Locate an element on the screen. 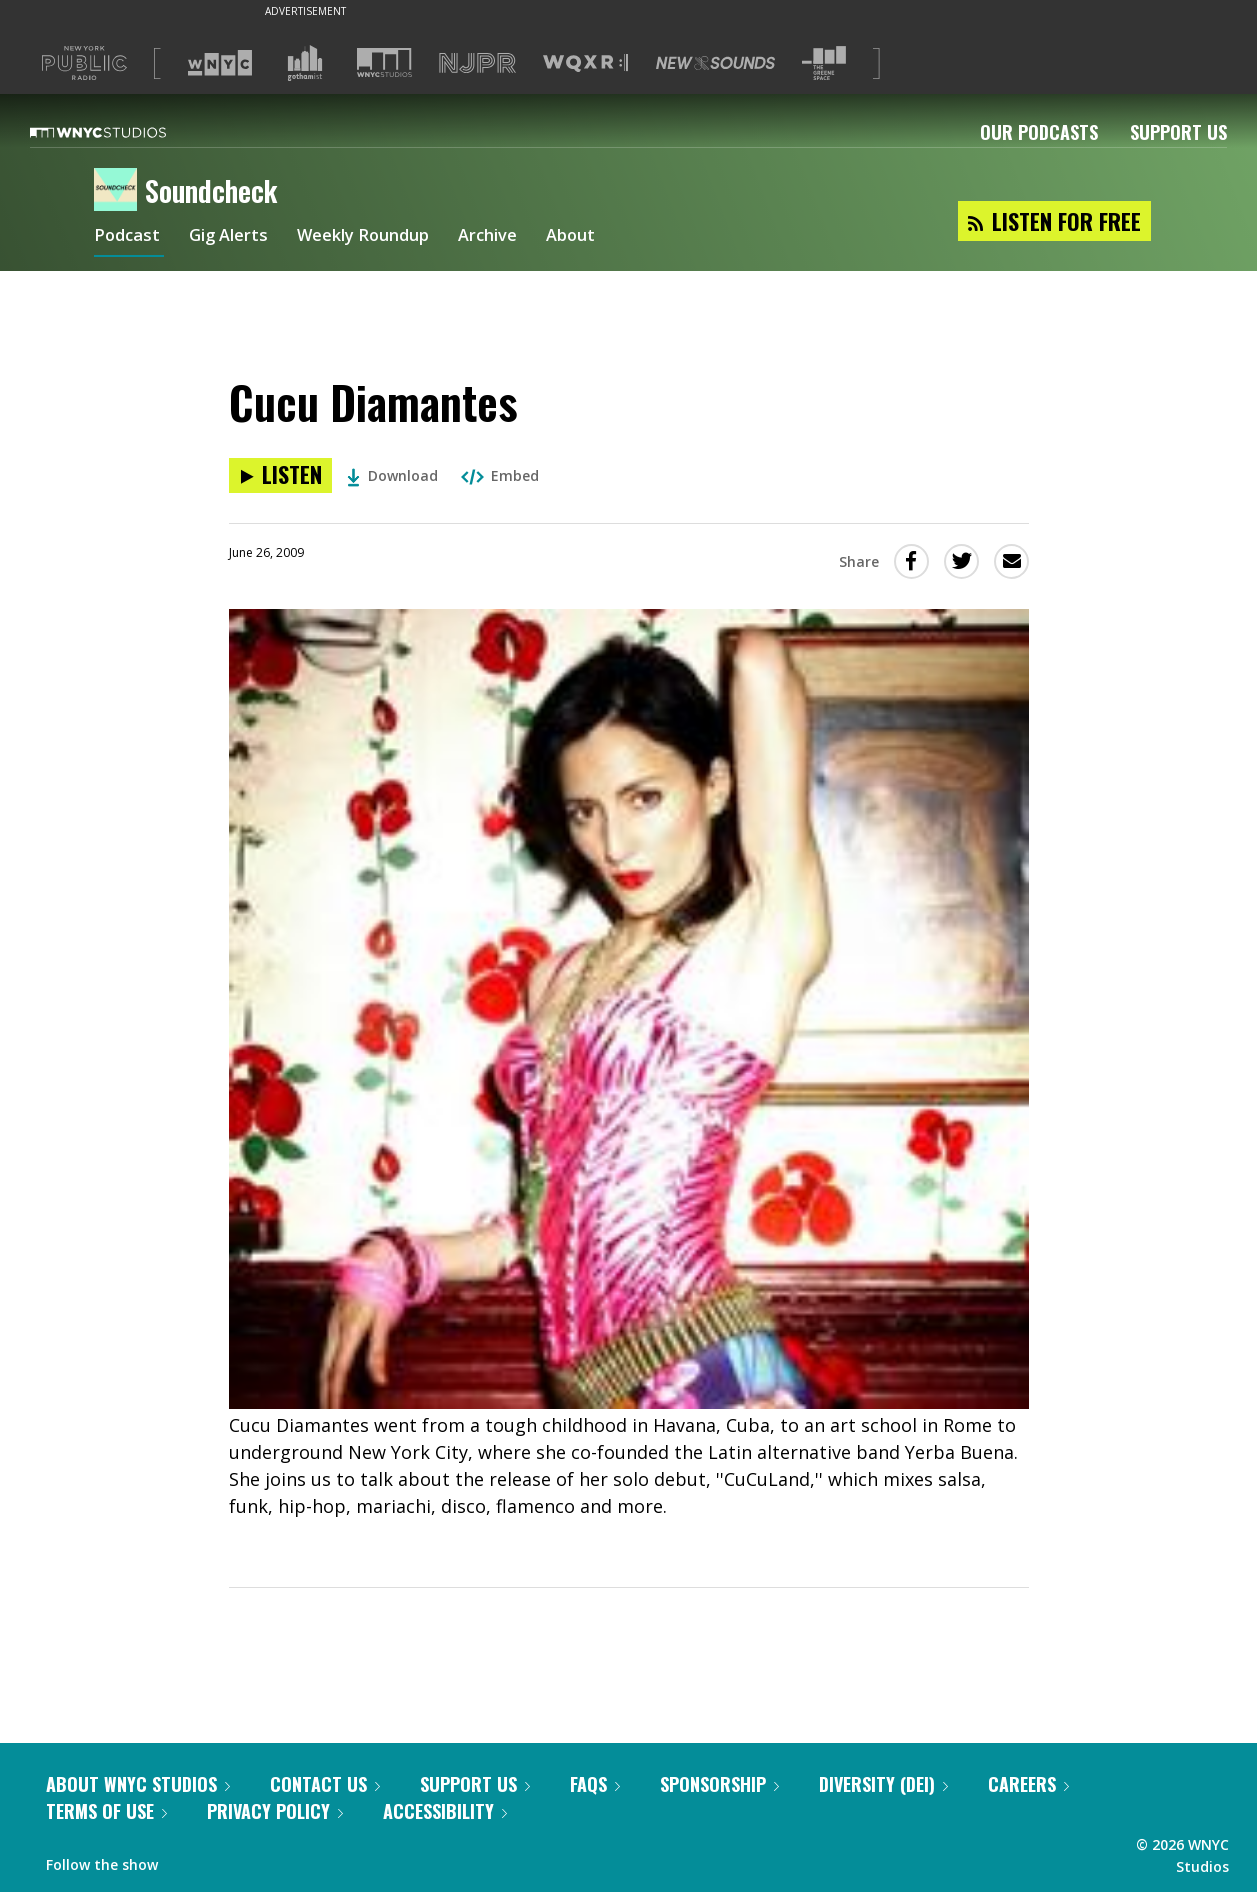 The height and width of the screenshot is (1892, 1257). Embed is located at coordinates (500, 475).